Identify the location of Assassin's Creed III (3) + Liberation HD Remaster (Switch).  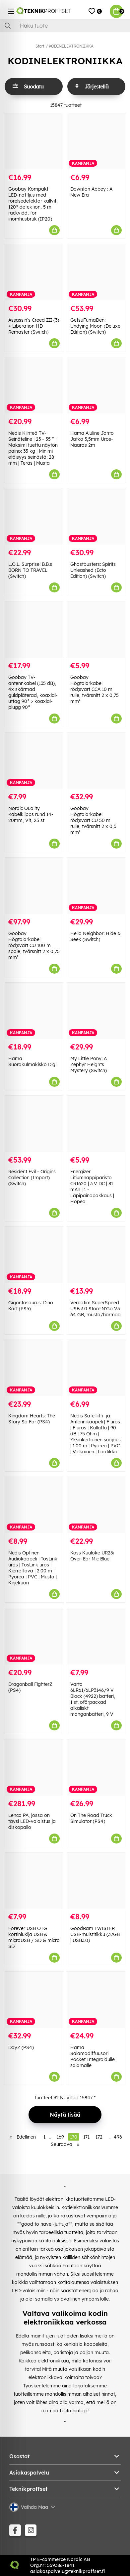
(33, 326).